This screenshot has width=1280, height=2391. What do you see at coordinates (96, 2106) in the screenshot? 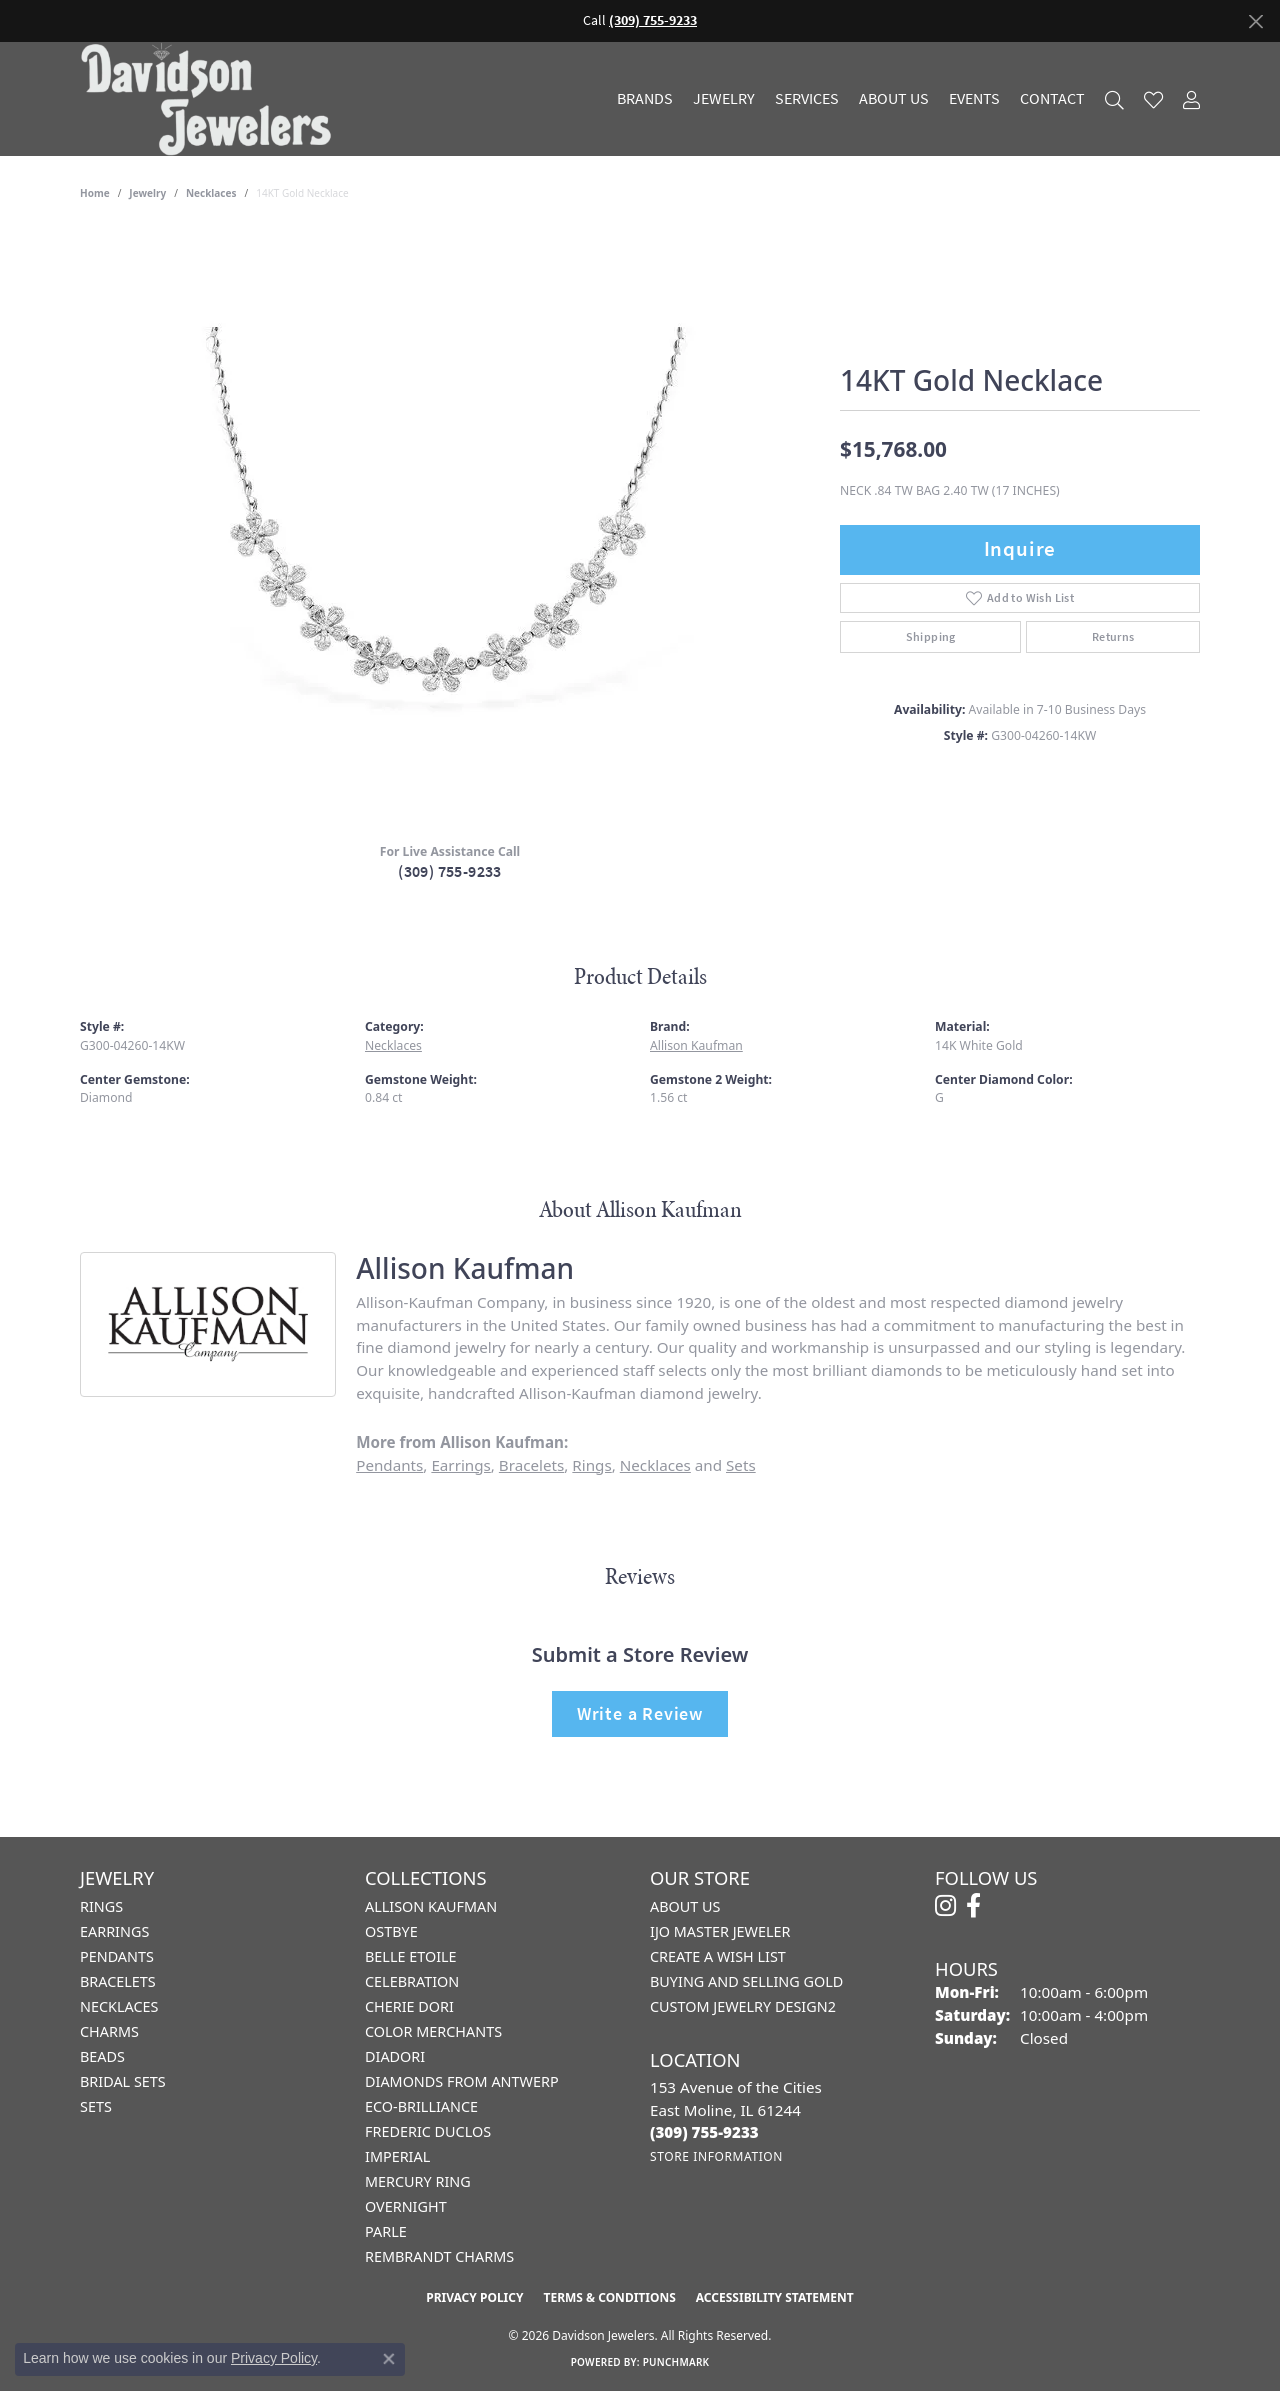
I see `Sets [menuitem]` at bounding box center [96, 2106].